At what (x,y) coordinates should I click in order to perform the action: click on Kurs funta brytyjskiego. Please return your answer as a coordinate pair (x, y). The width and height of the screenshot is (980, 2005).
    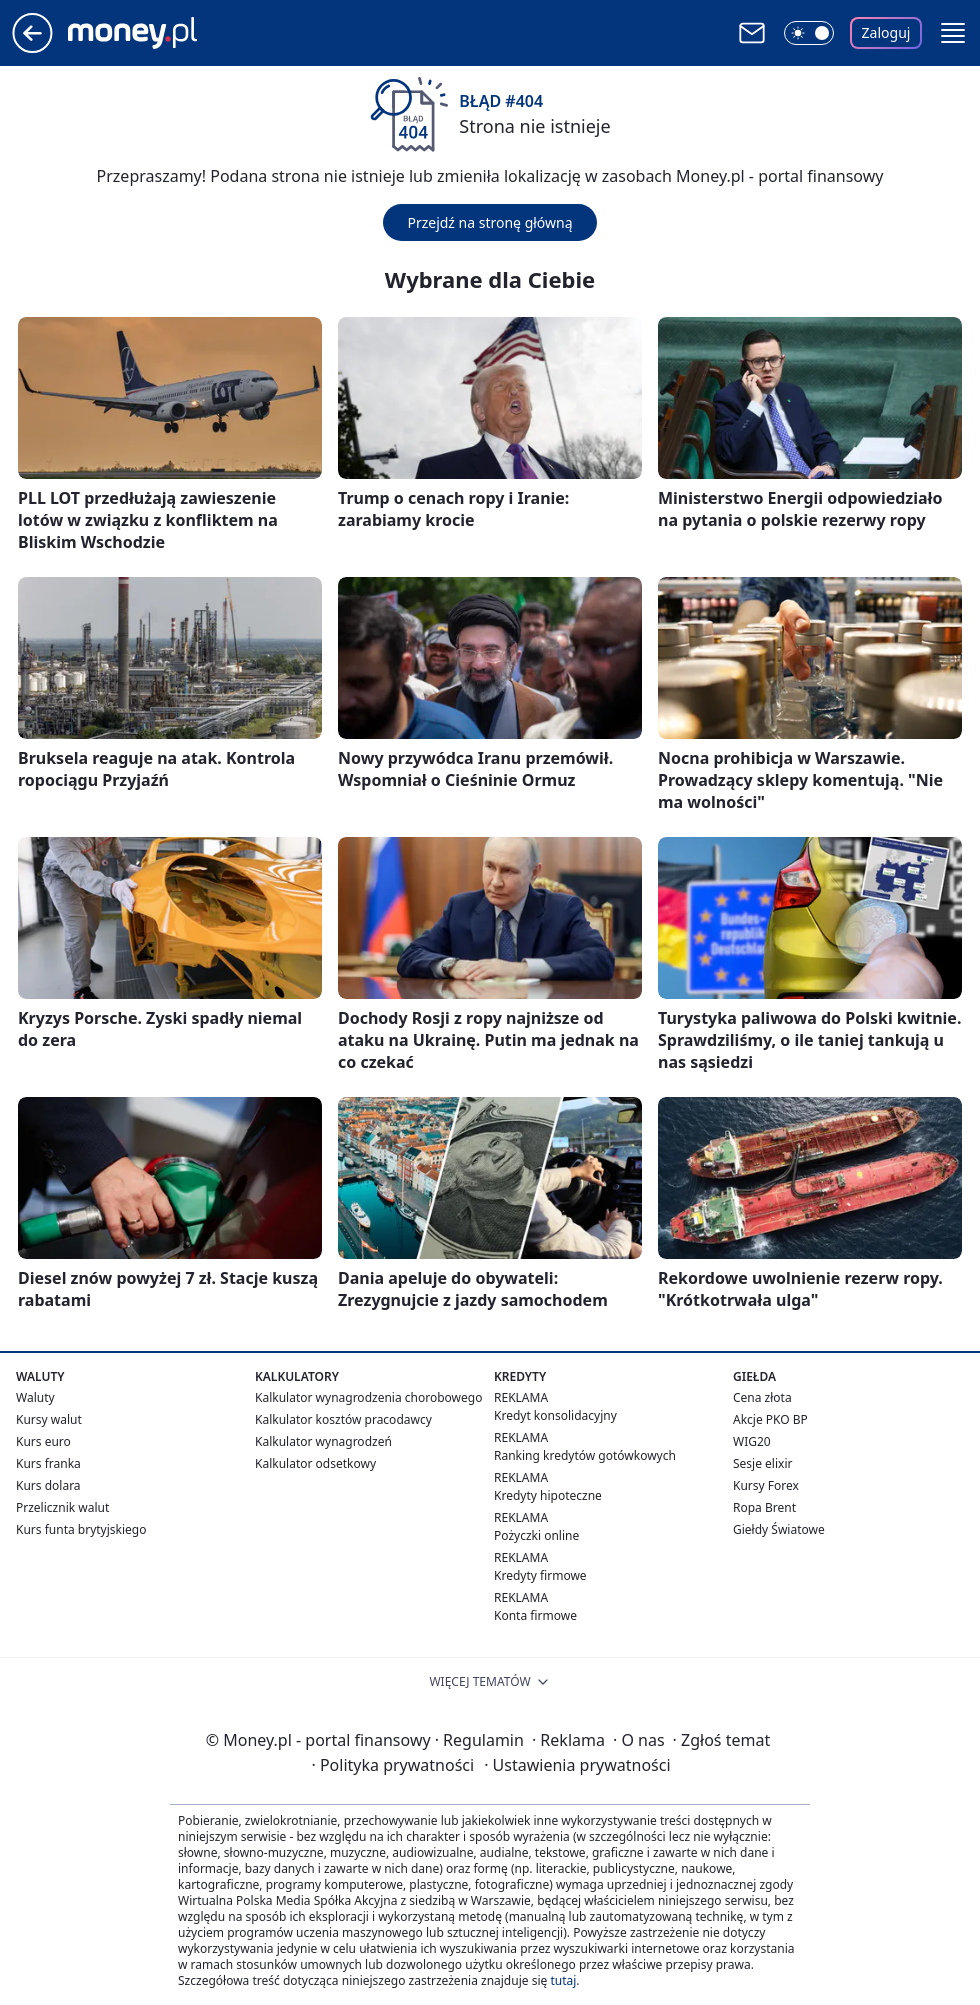
    Looking at the image, I should click on (81, 1529).